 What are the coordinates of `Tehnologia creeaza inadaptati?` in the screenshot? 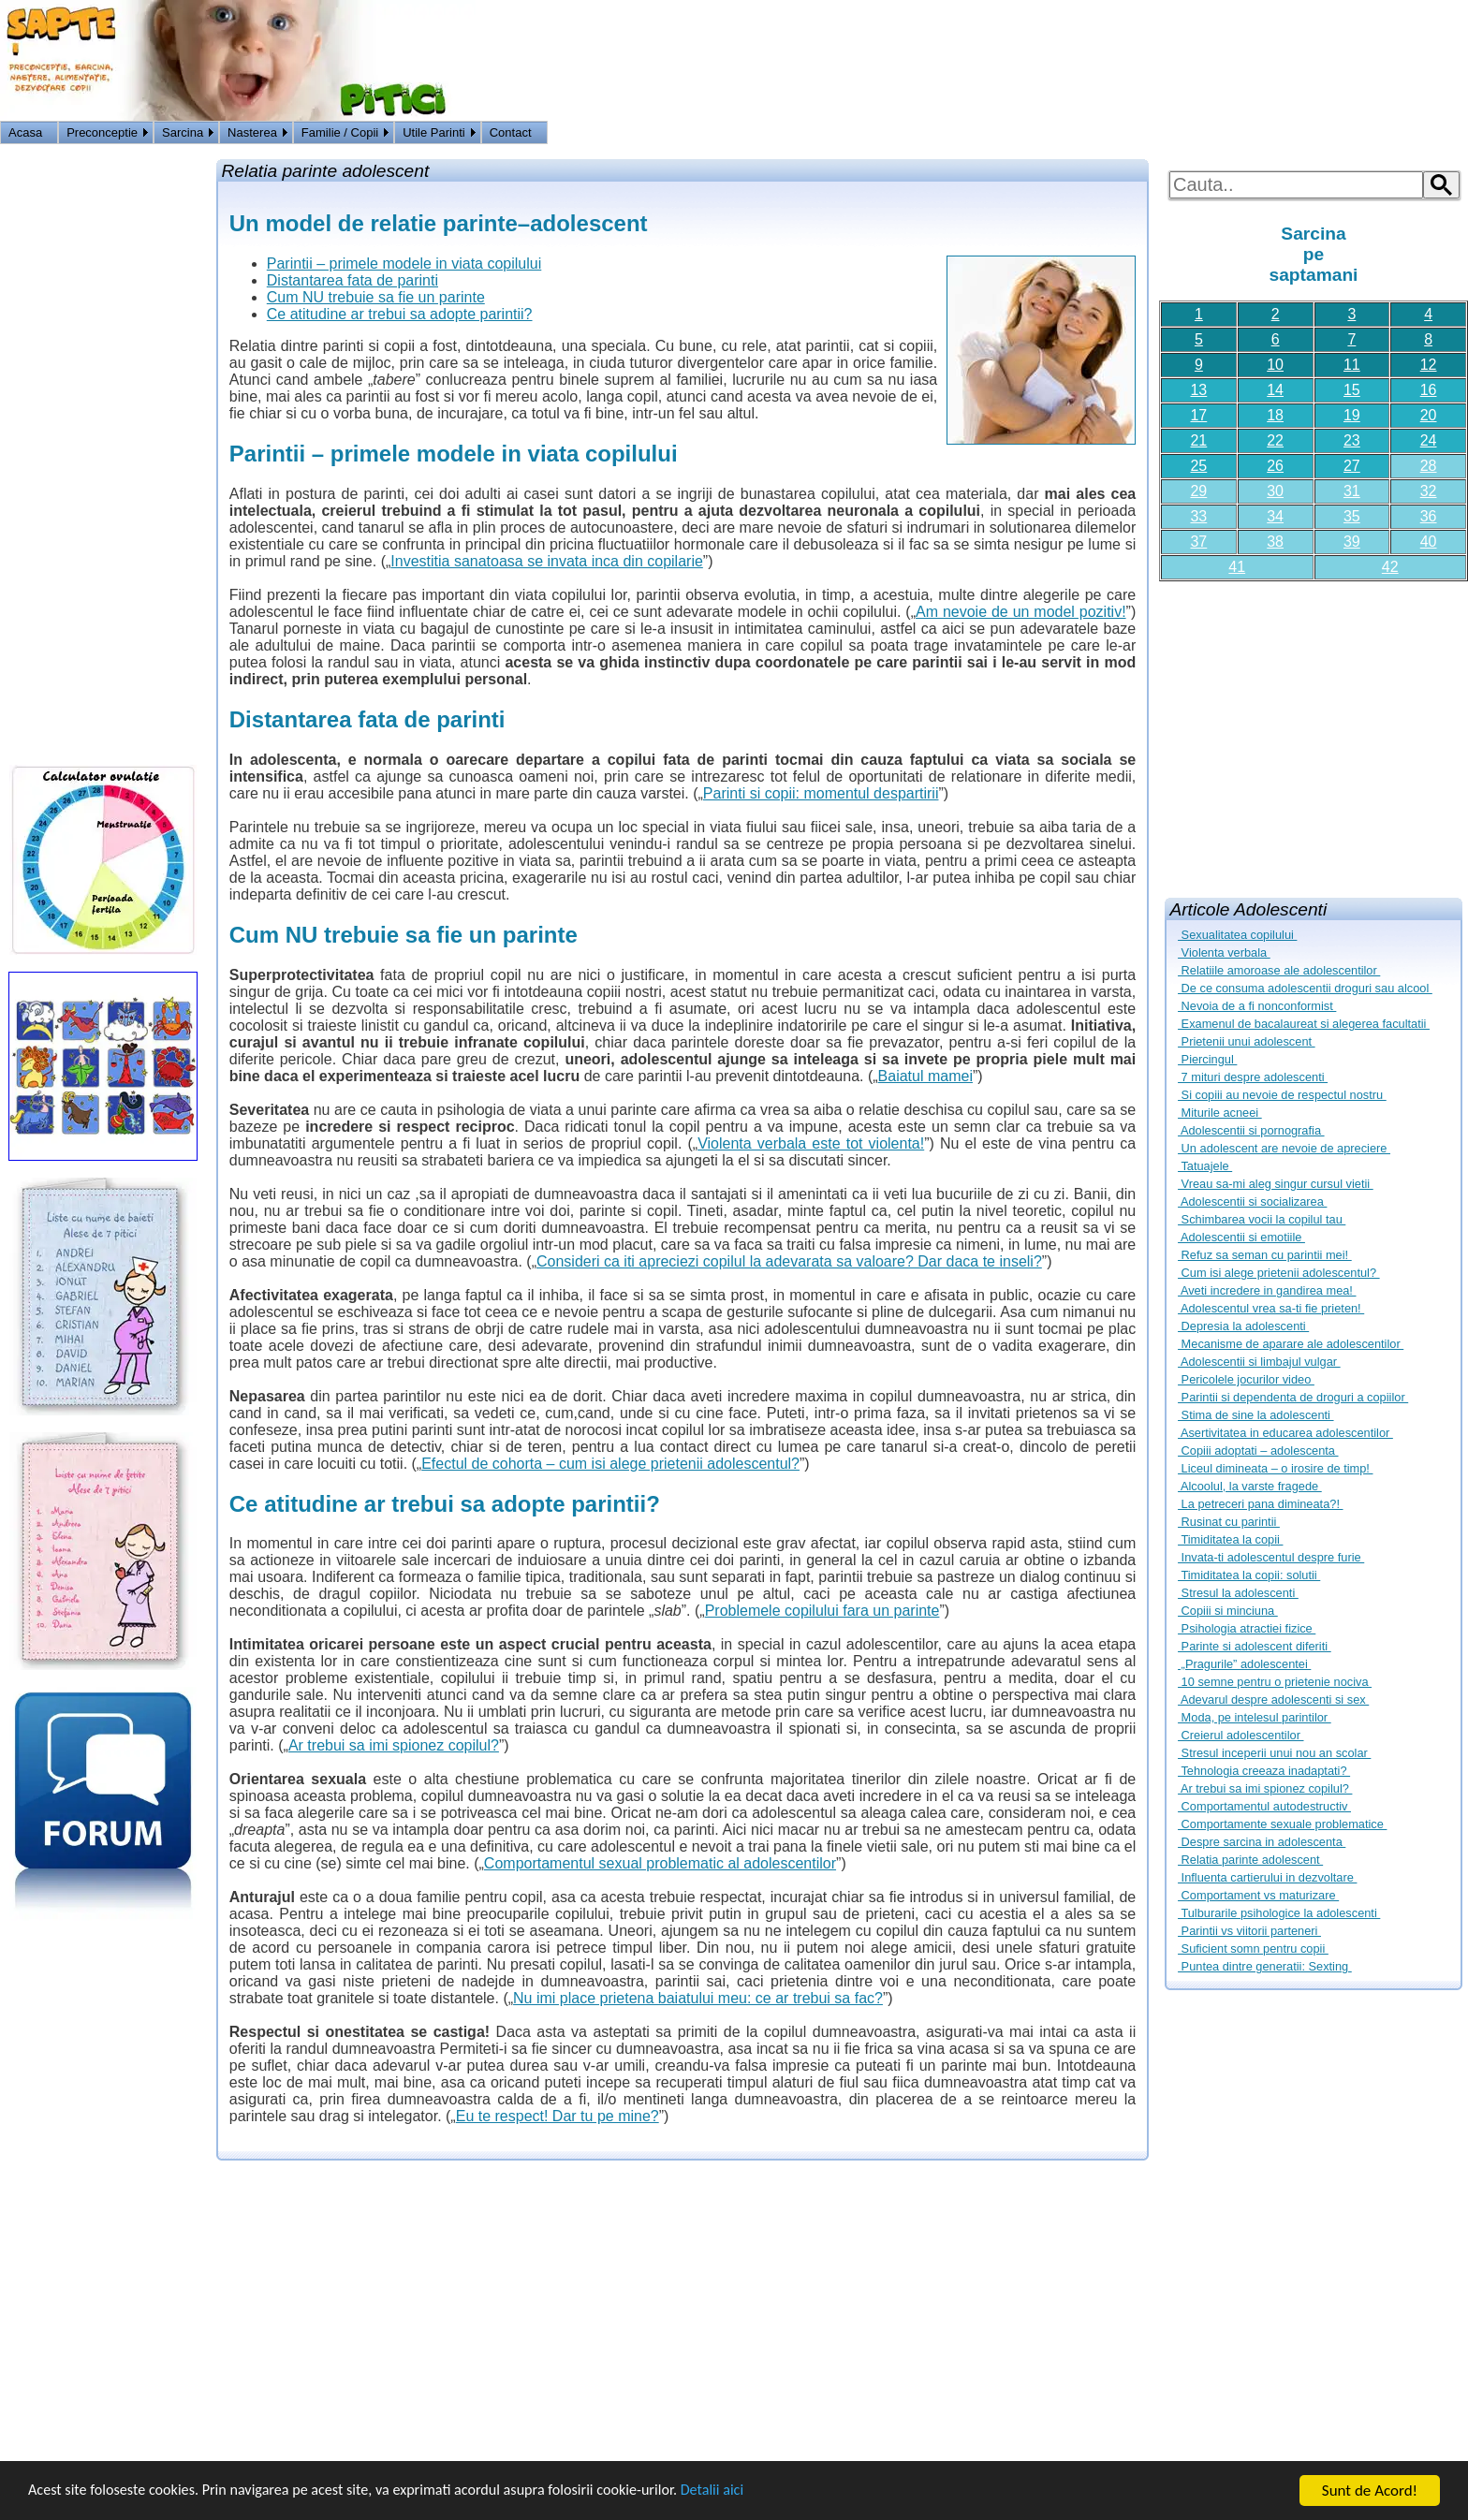 It's located at (1264, 1771).